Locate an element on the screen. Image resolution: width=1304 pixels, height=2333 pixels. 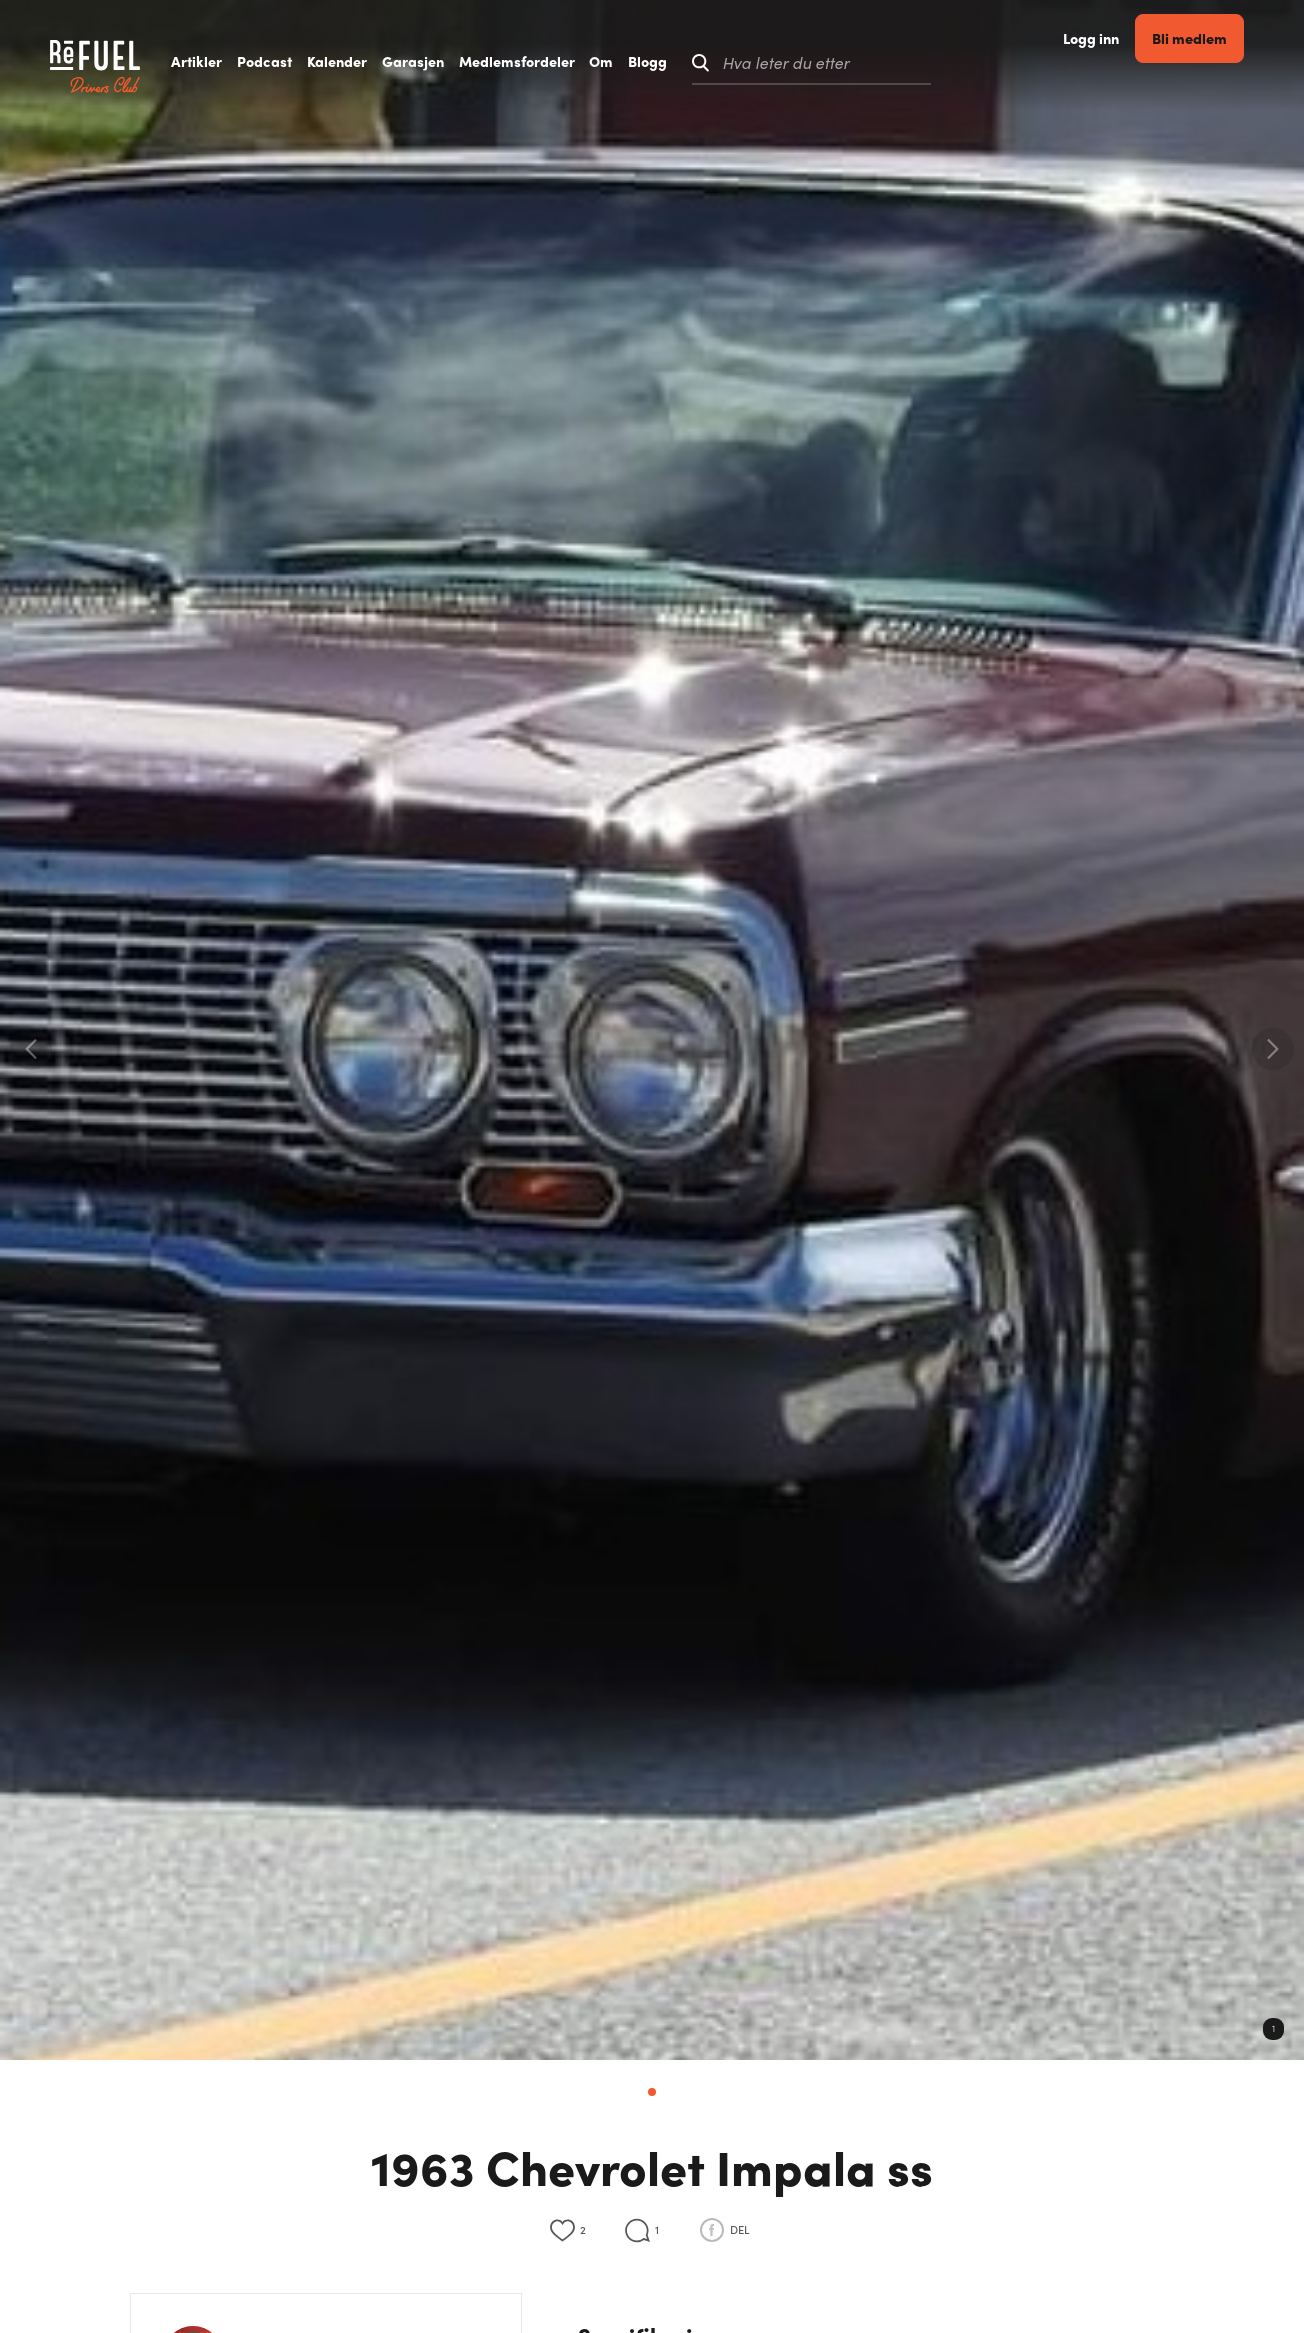
Bli medlem is located at coordinates (1219, 61).